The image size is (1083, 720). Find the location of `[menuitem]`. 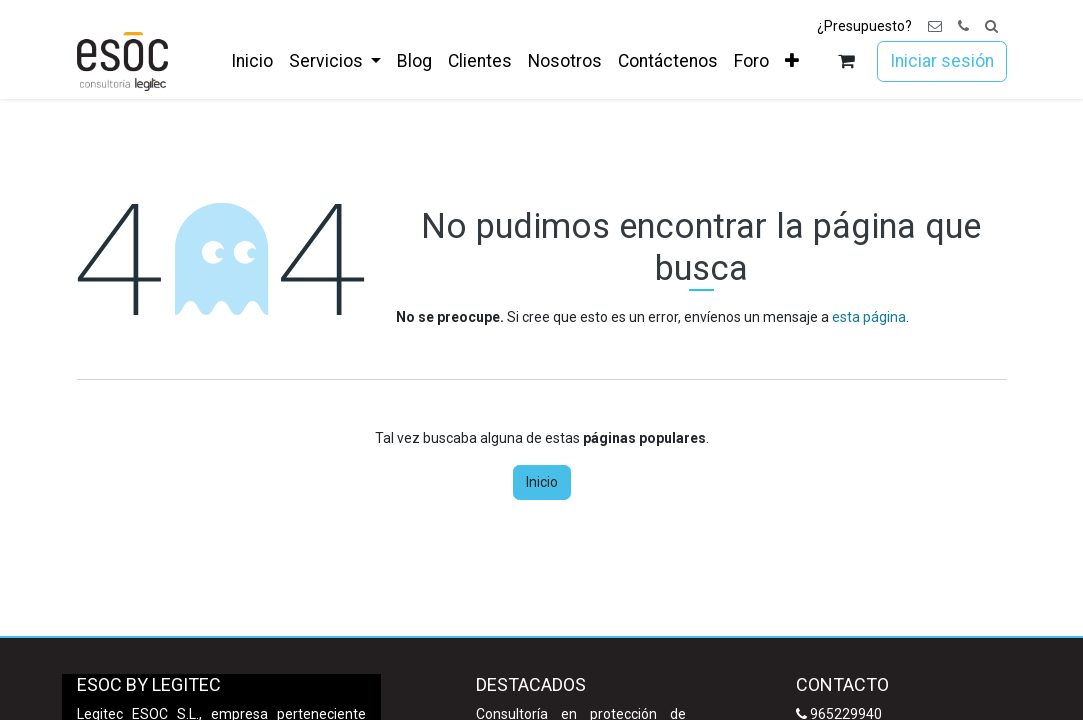

[menuitem] is located at coordinates (252, 61).